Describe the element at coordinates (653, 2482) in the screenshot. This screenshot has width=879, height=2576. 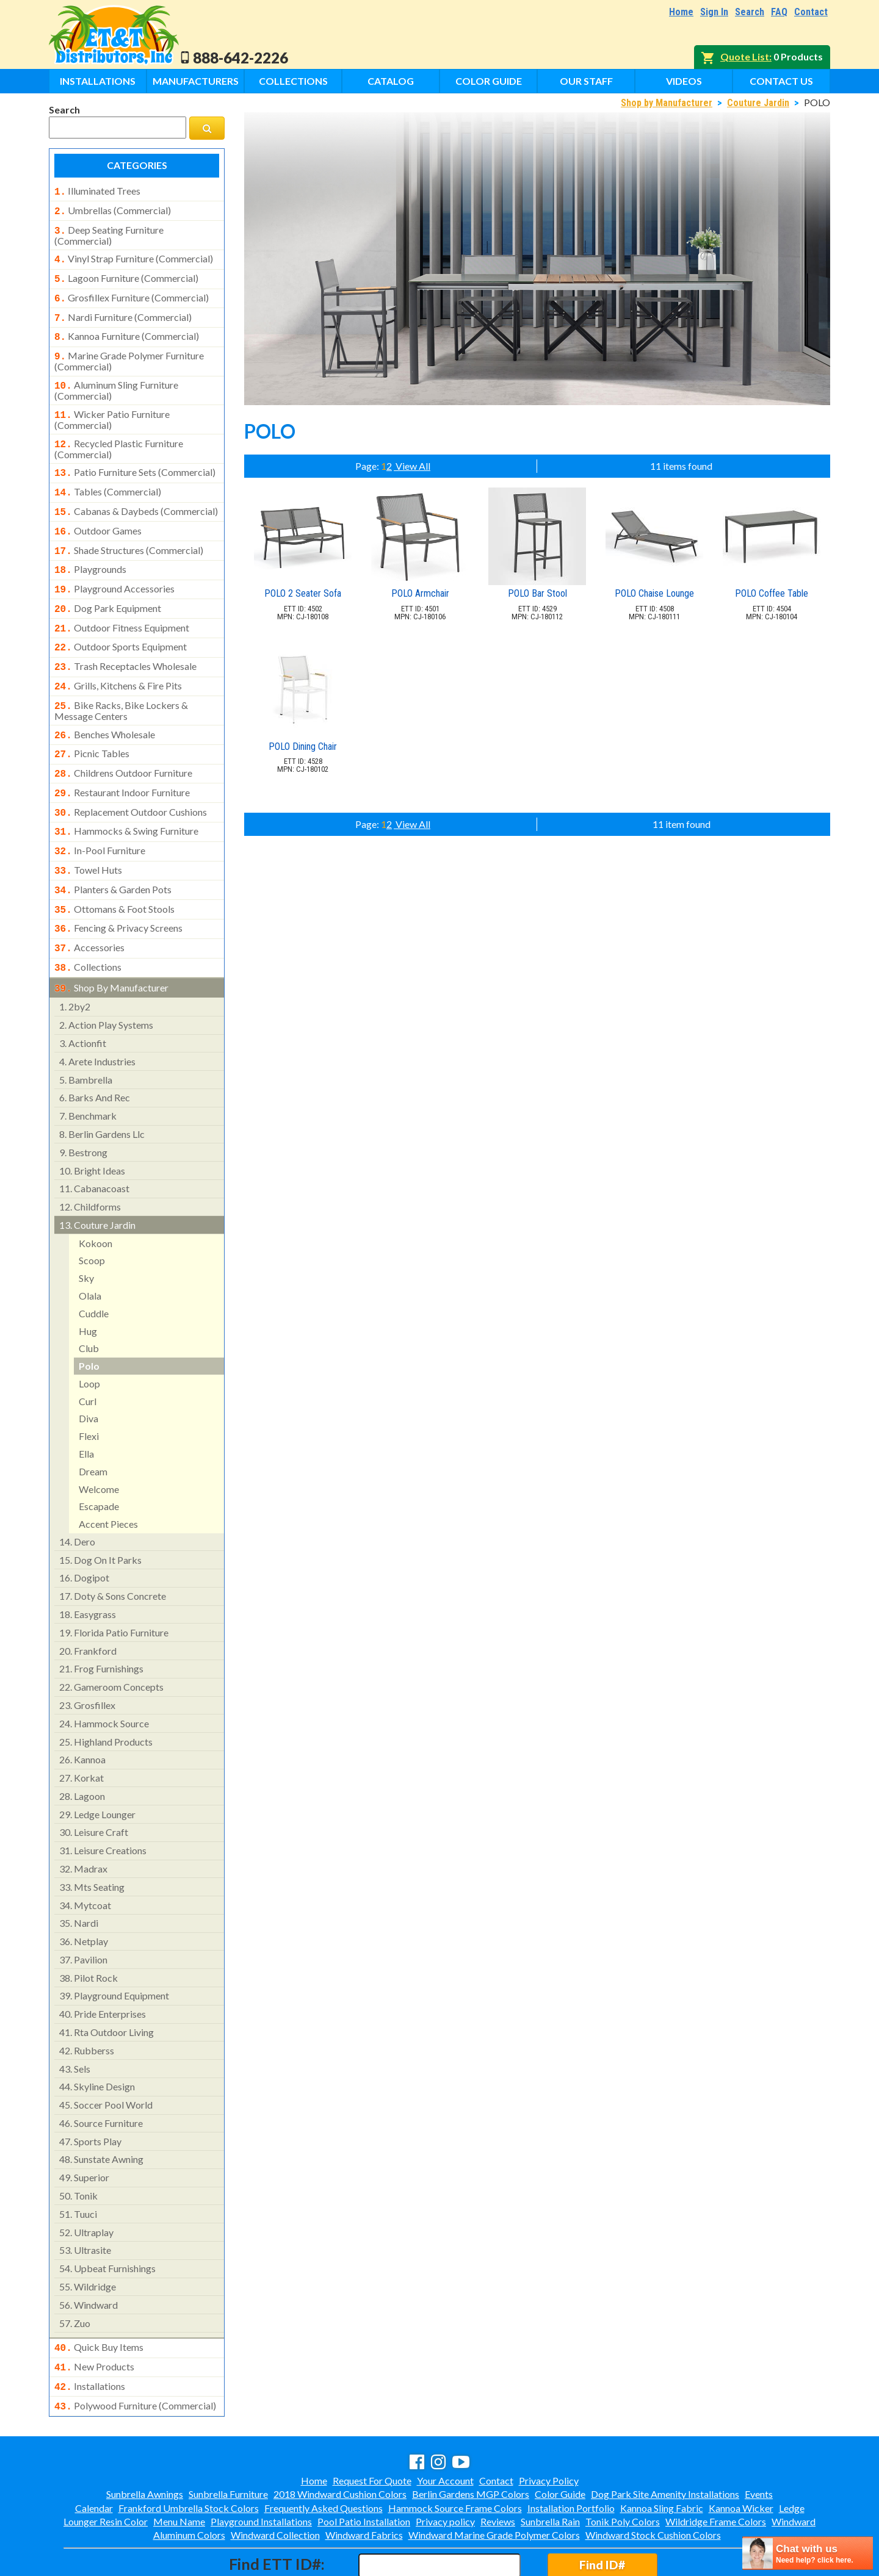
I see `Windward Stock Cushion Colors` at that location.